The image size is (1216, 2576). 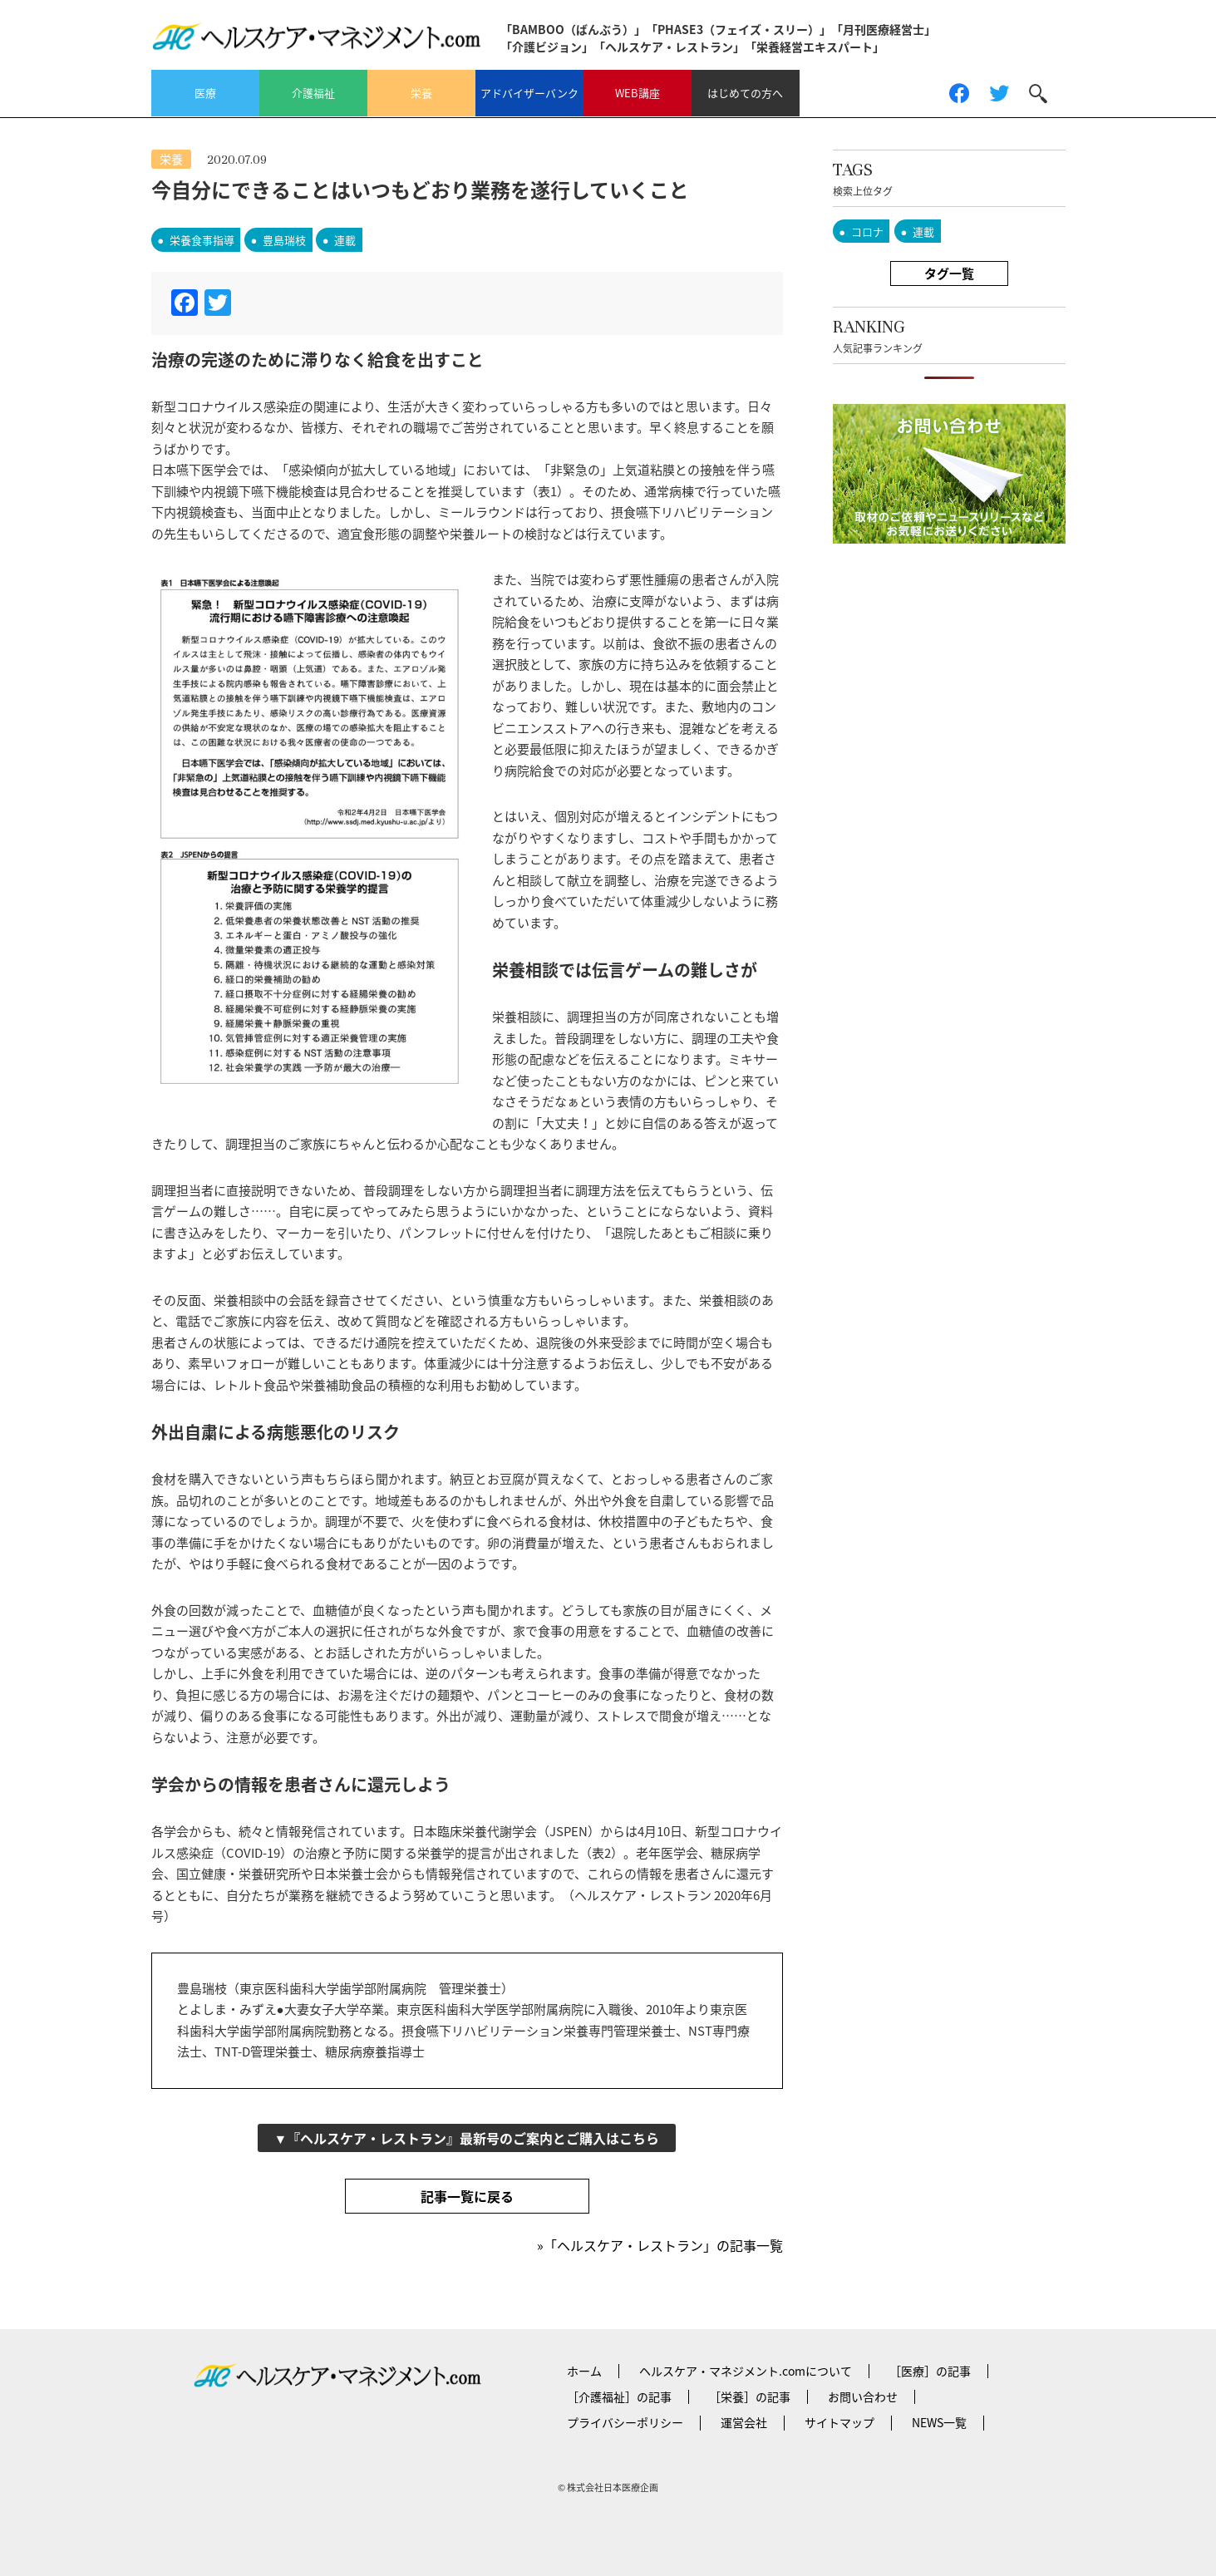 What do you see at coordinates (749, 2396) in the screenshot?
I see `［栄養］の記事` at bounding box center [749, 2396].